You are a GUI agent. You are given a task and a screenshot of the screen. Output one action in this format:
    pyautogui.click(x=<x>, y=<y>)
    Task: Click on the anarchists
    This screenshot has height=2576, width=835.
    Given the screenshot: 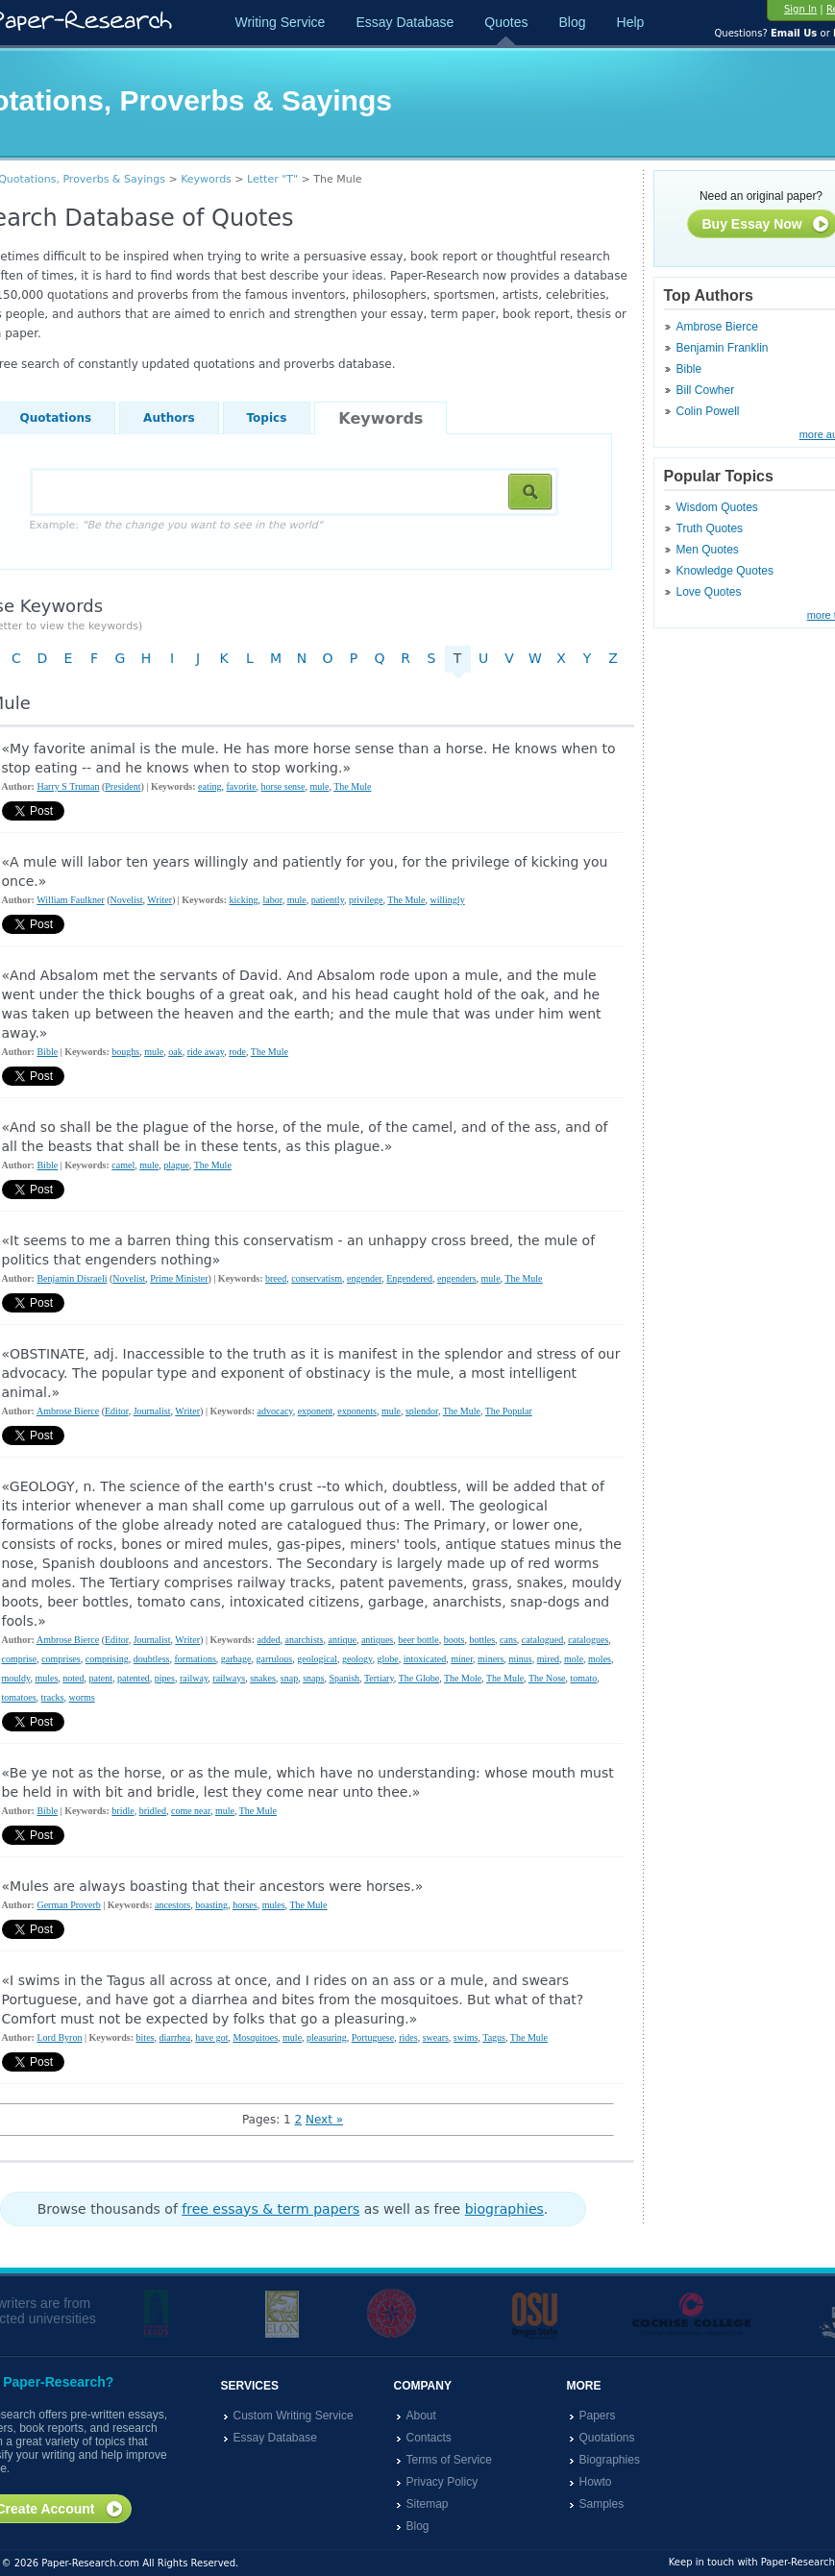 What is the action you would take?
    pyautogui.click(x=303, y=1639)
    